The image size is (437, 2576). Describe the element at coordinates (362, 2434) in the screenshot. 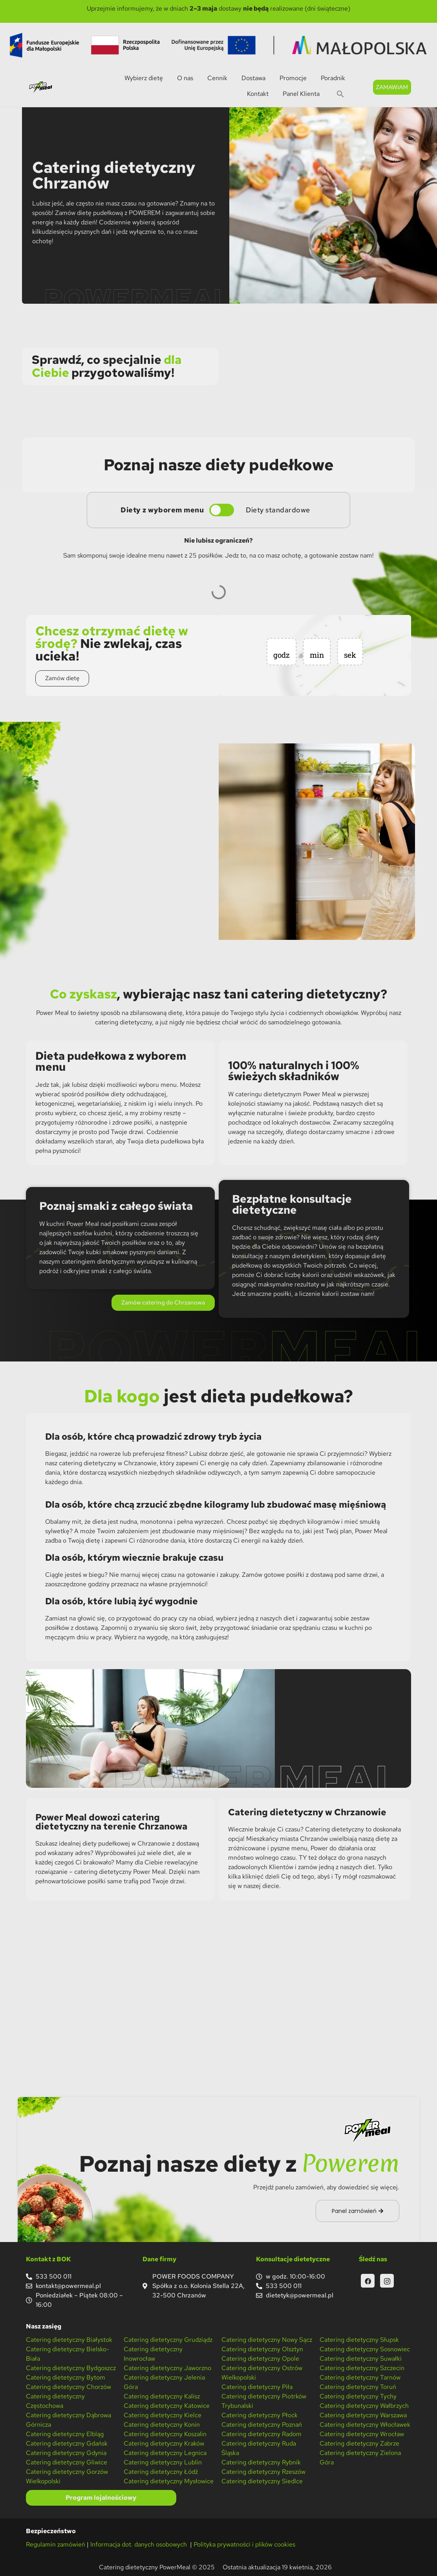

I see `Catering dietetyczny Wrocław` at that location.